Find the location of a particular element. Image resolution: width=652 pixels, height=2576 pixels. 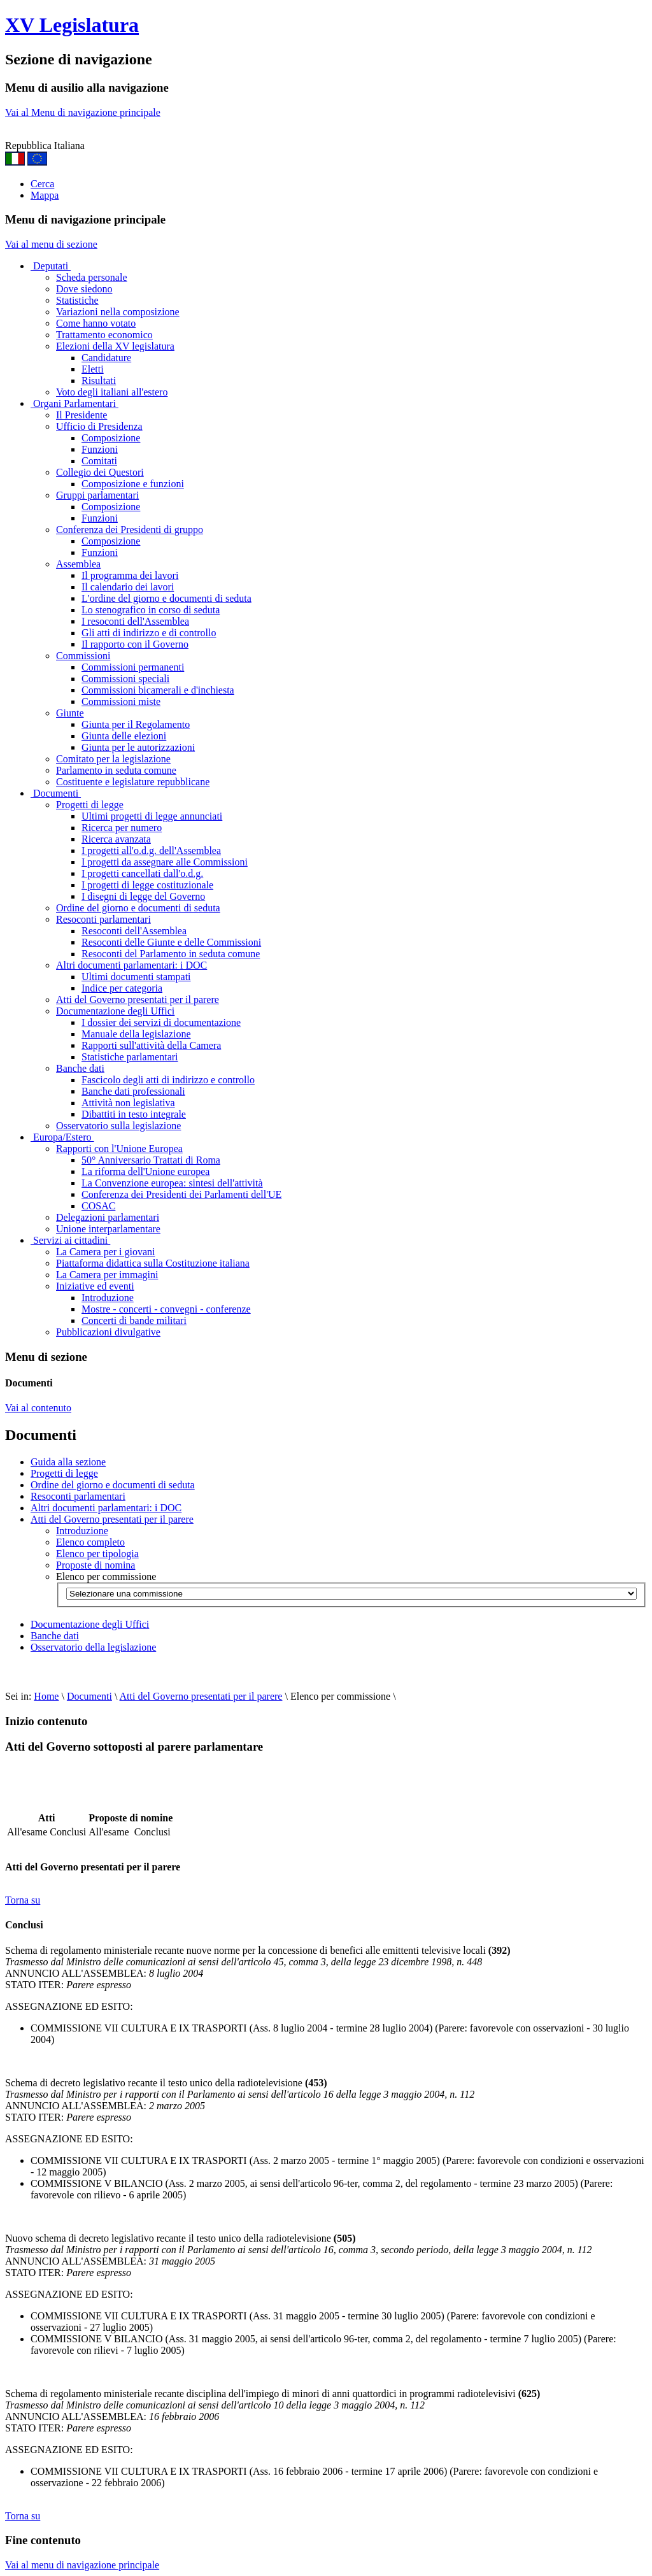

Il calendario dei lavori is located at coordinates (128, 586).